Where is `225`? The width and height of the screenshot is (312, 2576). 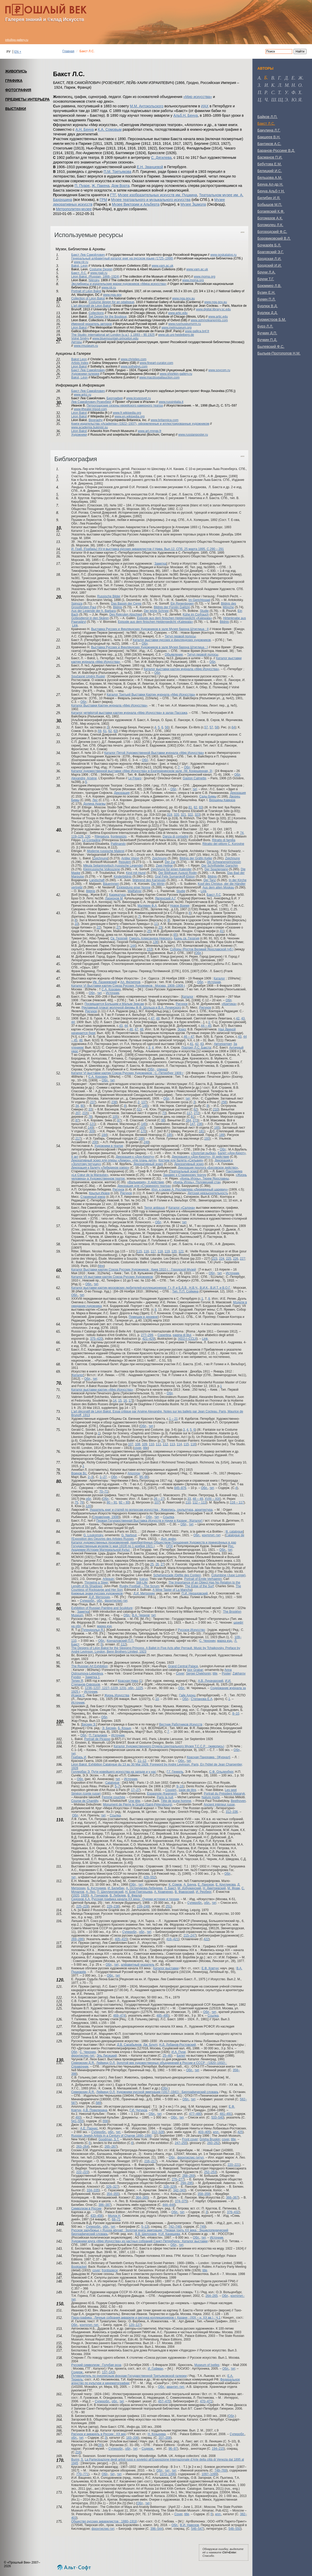
225 is located at coordinates (228, 1258).